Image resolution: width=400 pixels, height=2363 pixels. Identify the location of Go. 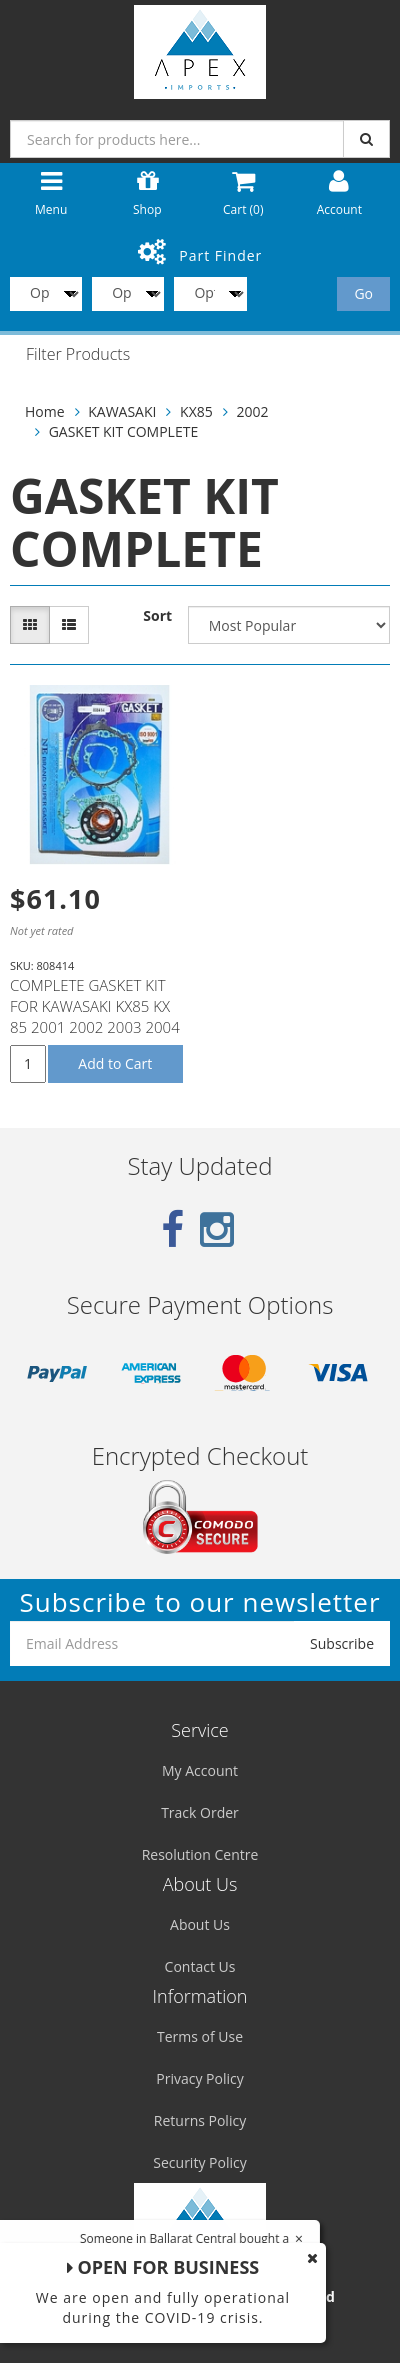
(363, 293).